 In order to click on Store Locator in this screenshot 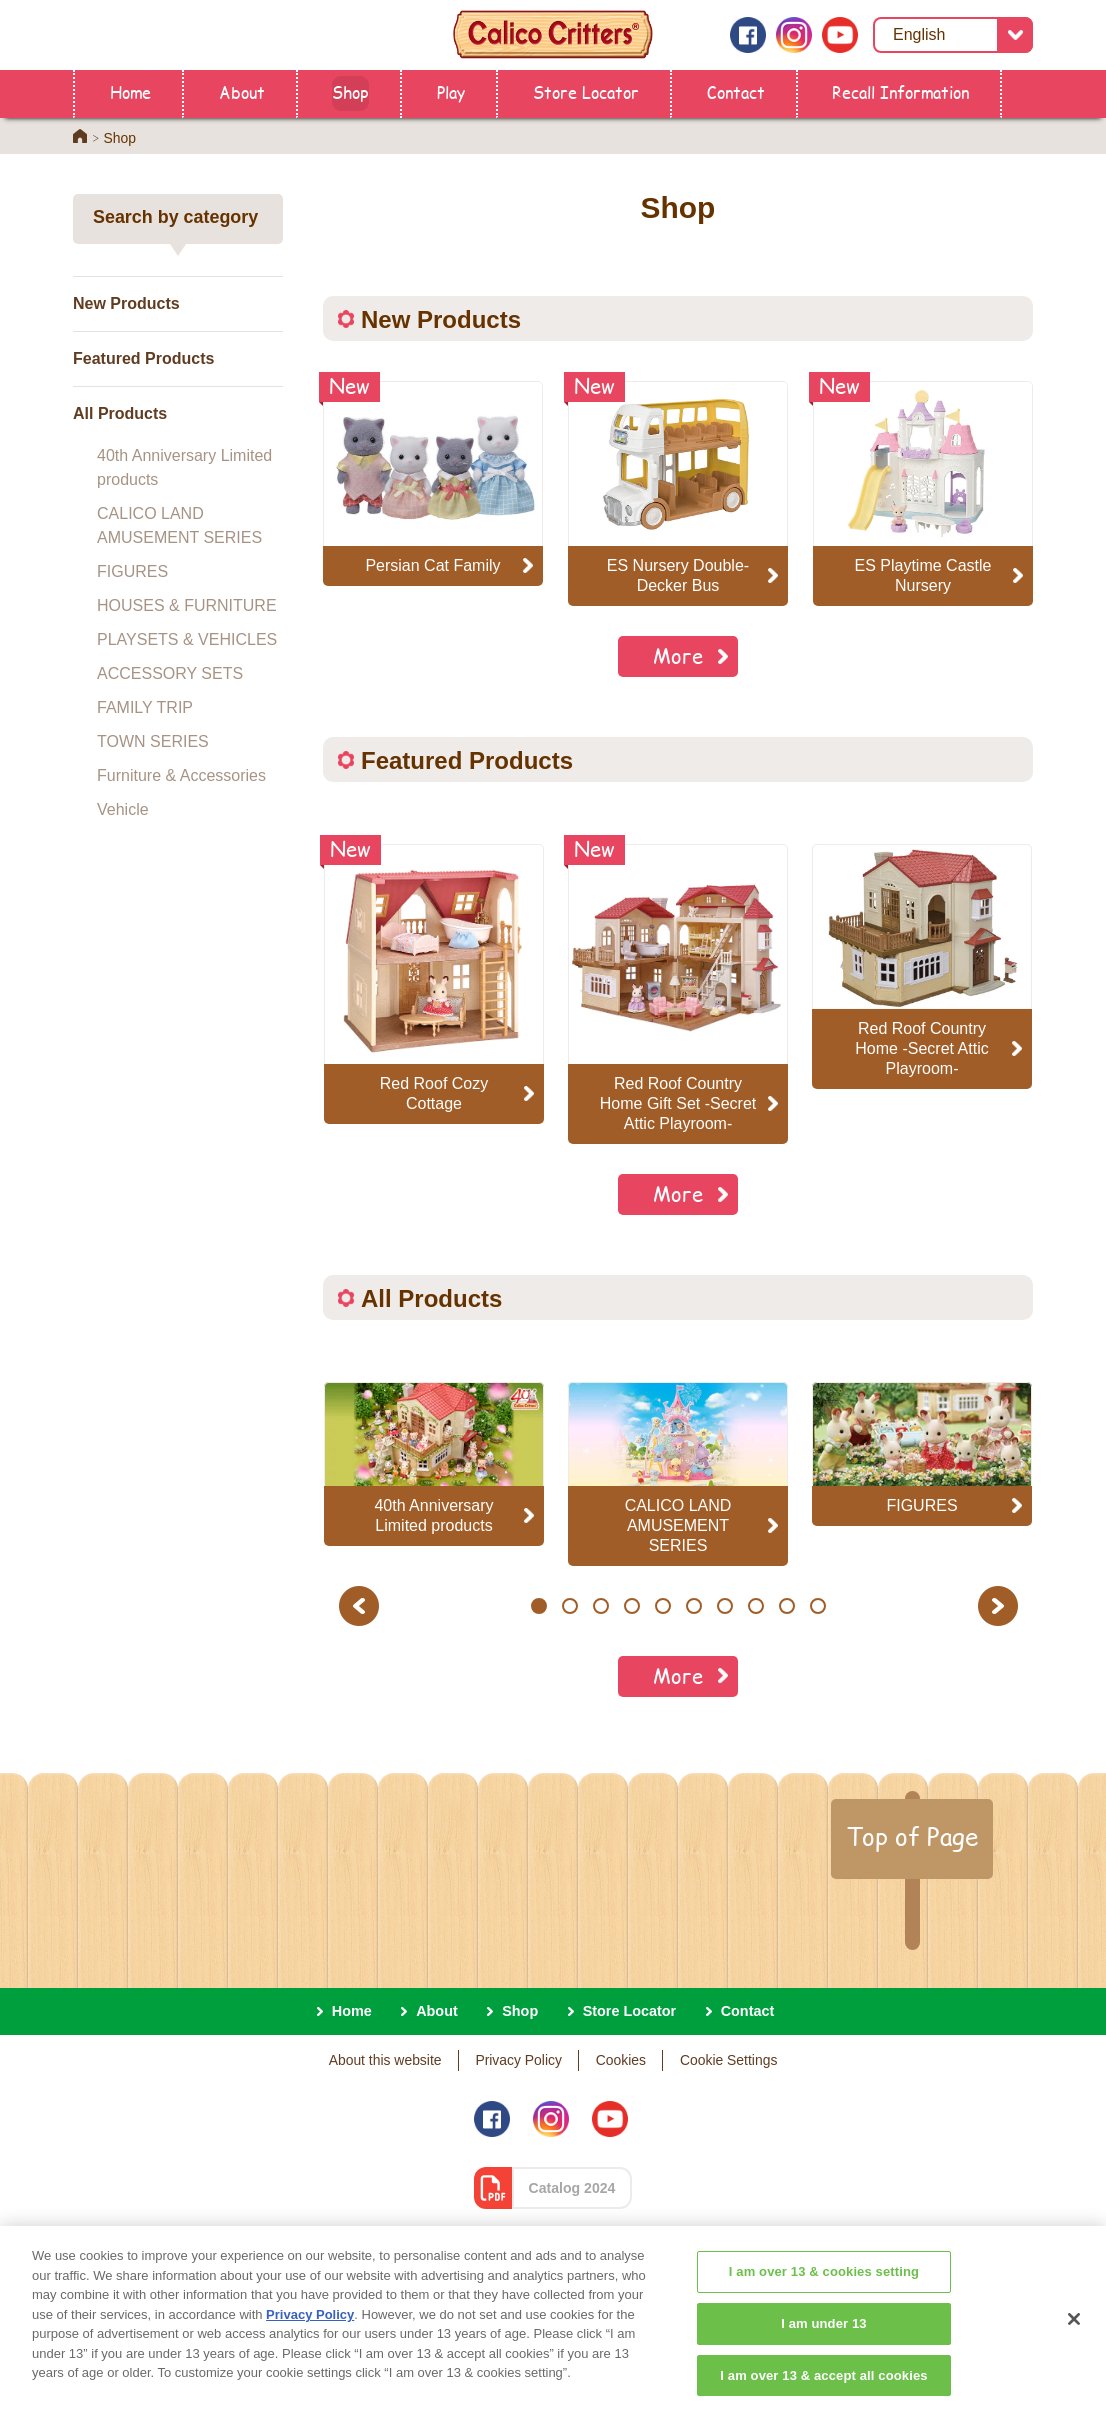, I will do `click(586, 91)`.